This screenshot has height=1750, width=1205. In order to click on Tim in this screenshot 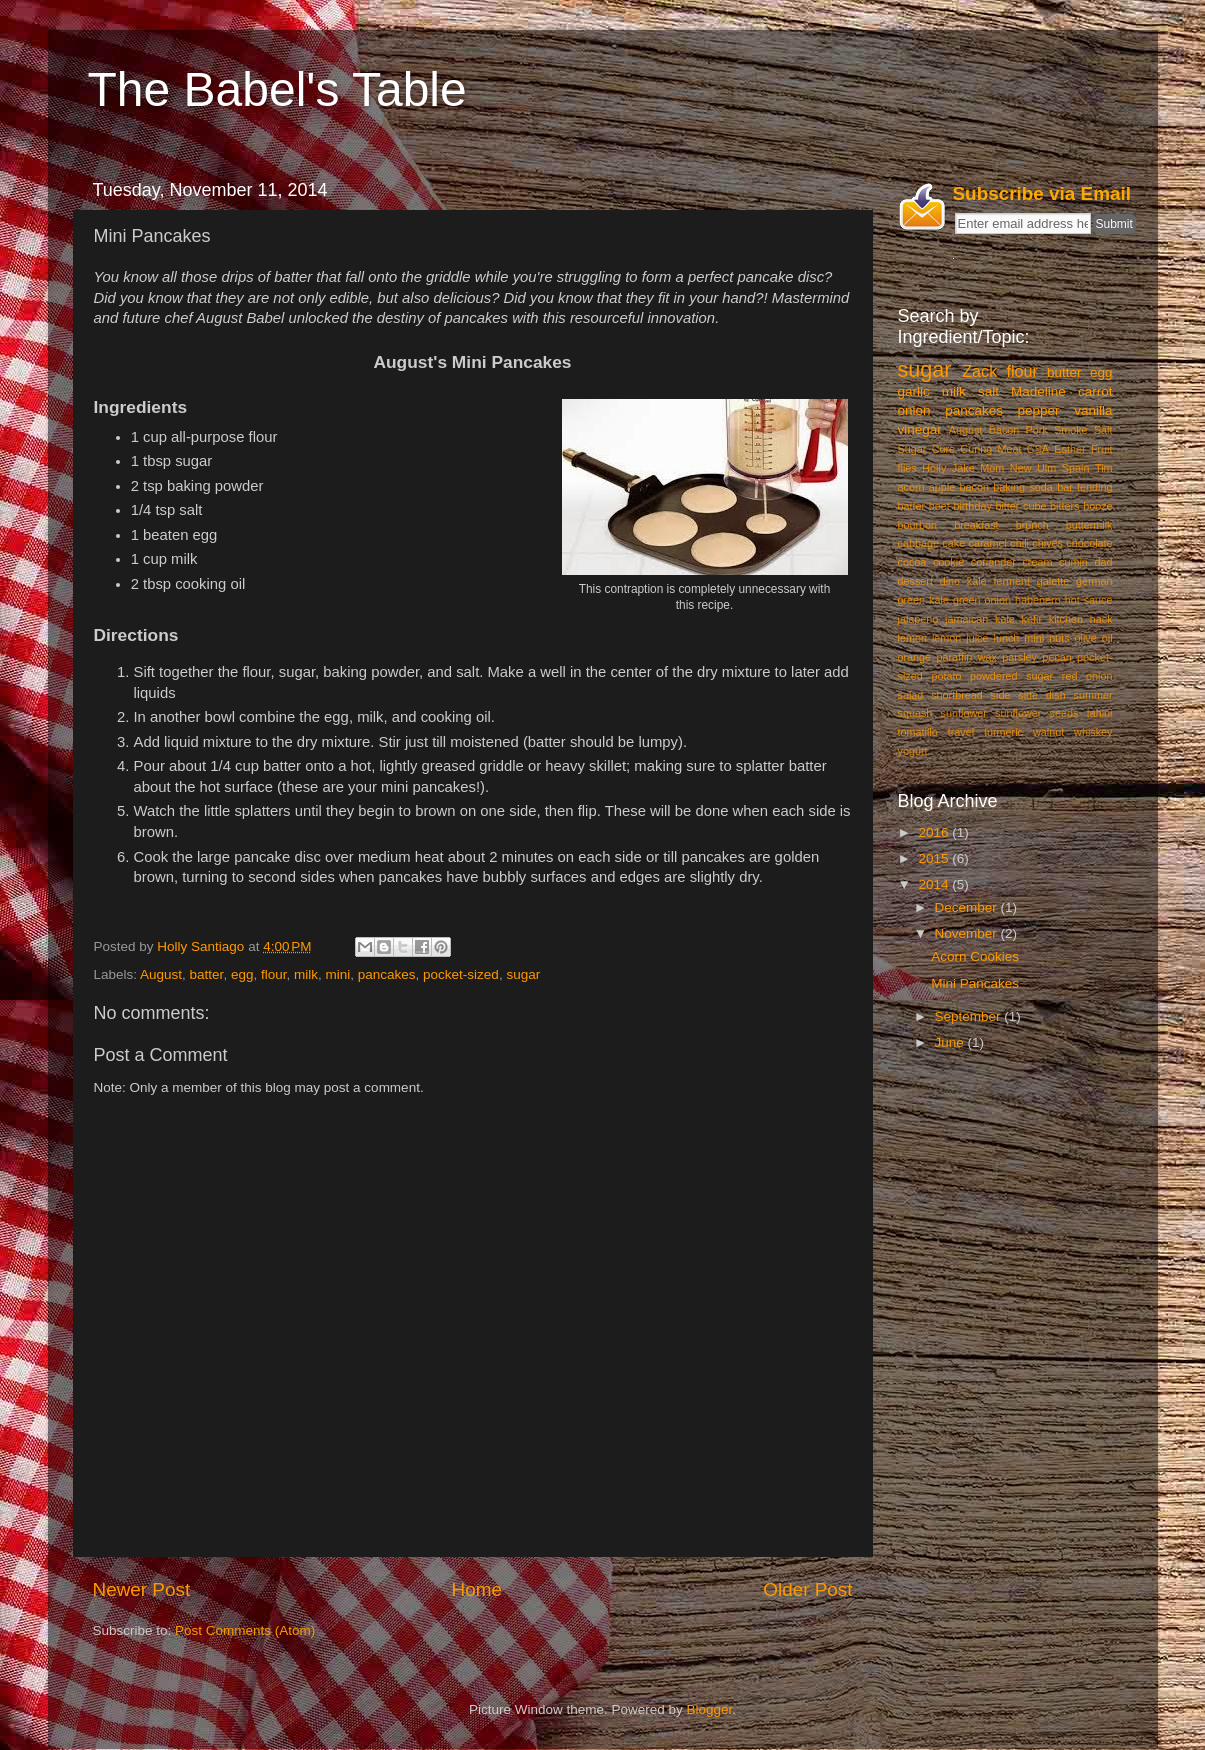, I will do `click(1104, 468)`.